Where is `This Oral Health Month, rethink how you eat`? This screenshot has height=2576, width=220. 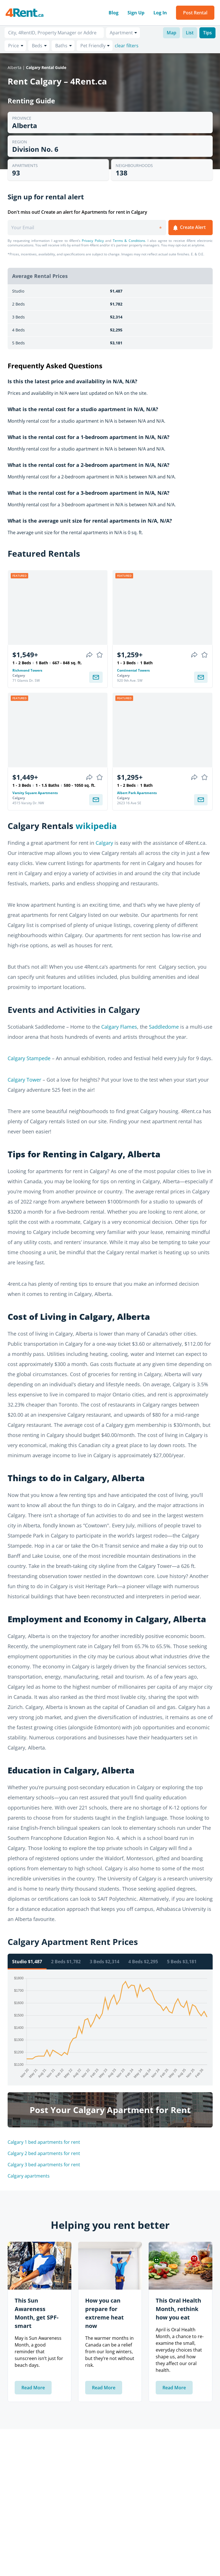 This Oral Health Month, rethink how you eat is located at coordinates (178, 2309).